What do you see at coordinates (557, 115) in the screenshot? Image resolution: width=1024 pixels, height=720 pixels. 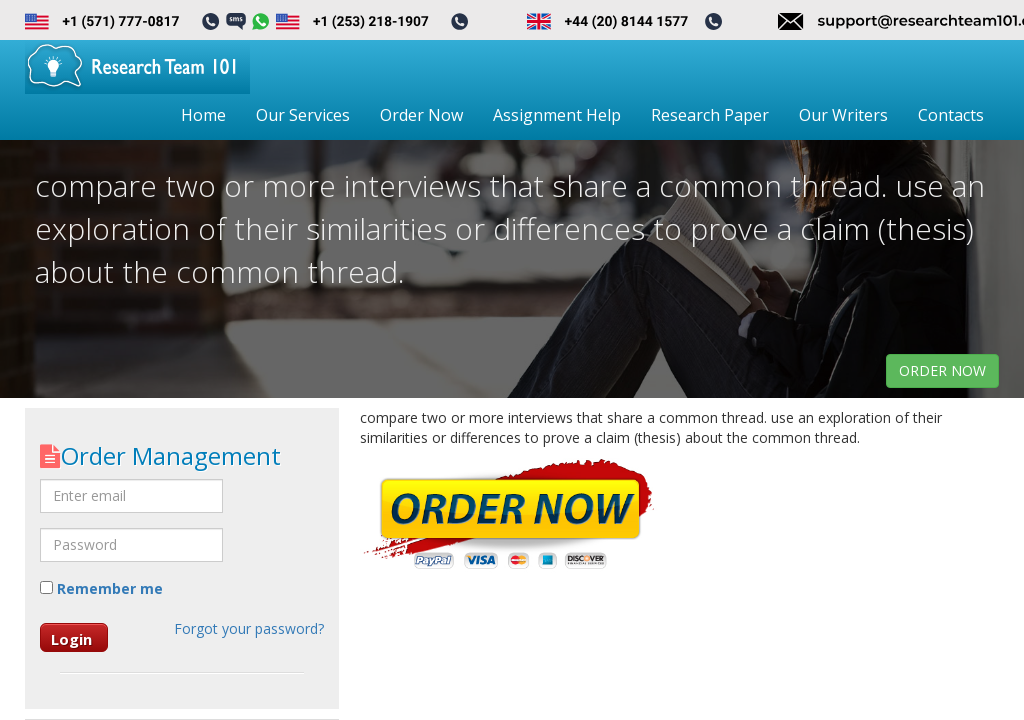 I see `Assignment Help` at bounding box center [557, 115].